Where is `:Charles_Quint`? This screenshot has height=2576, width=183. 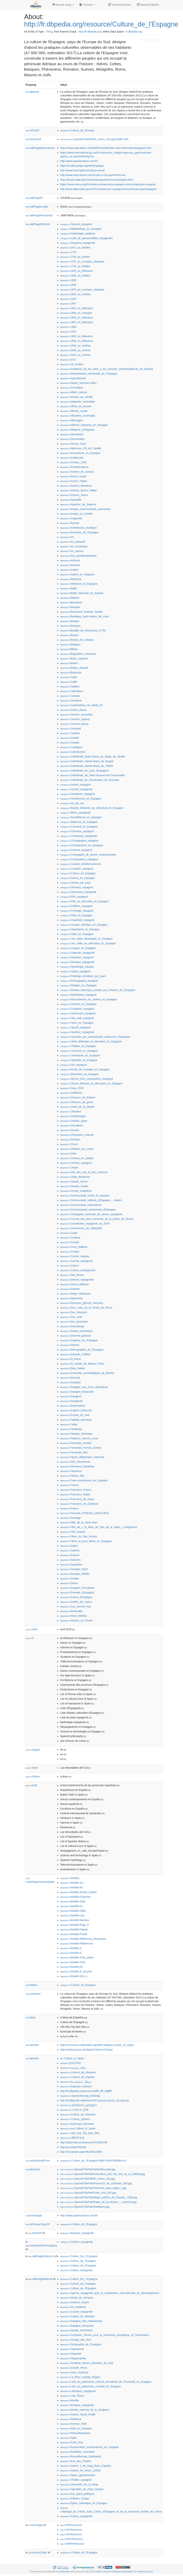 :Charles_Quint is located at coordinates (73, 1120).